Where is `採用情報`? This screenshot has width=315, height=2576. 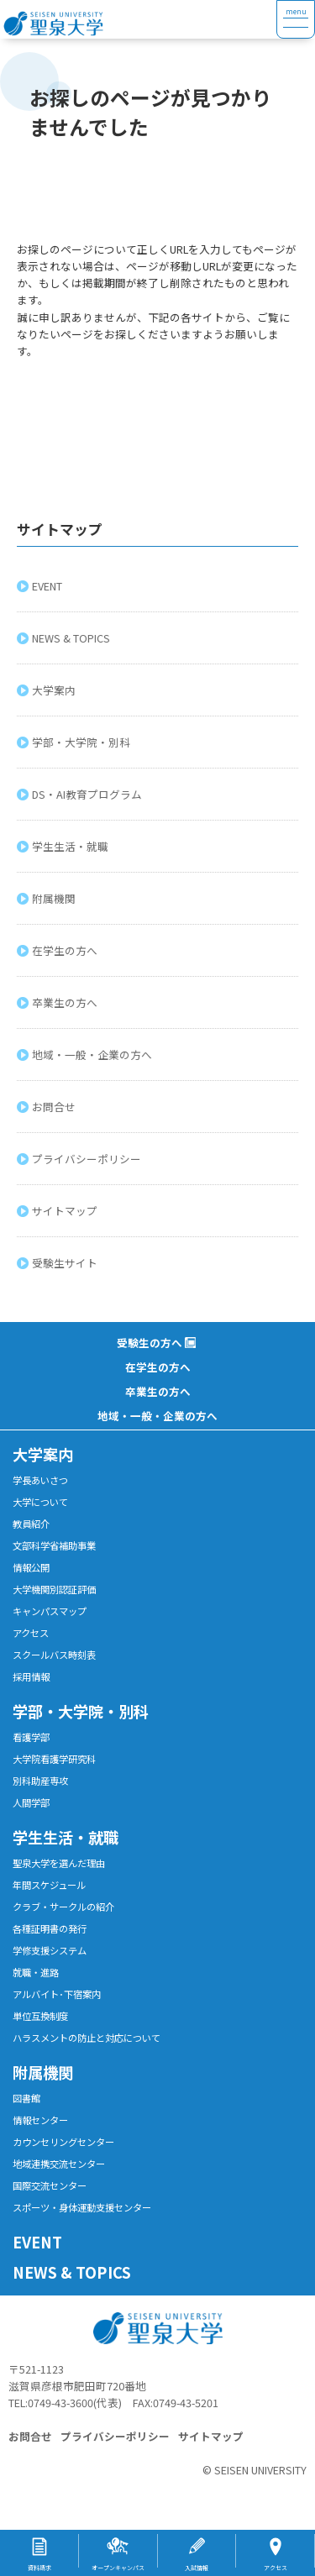
採用情報 is located at coordinates (31, 1676).